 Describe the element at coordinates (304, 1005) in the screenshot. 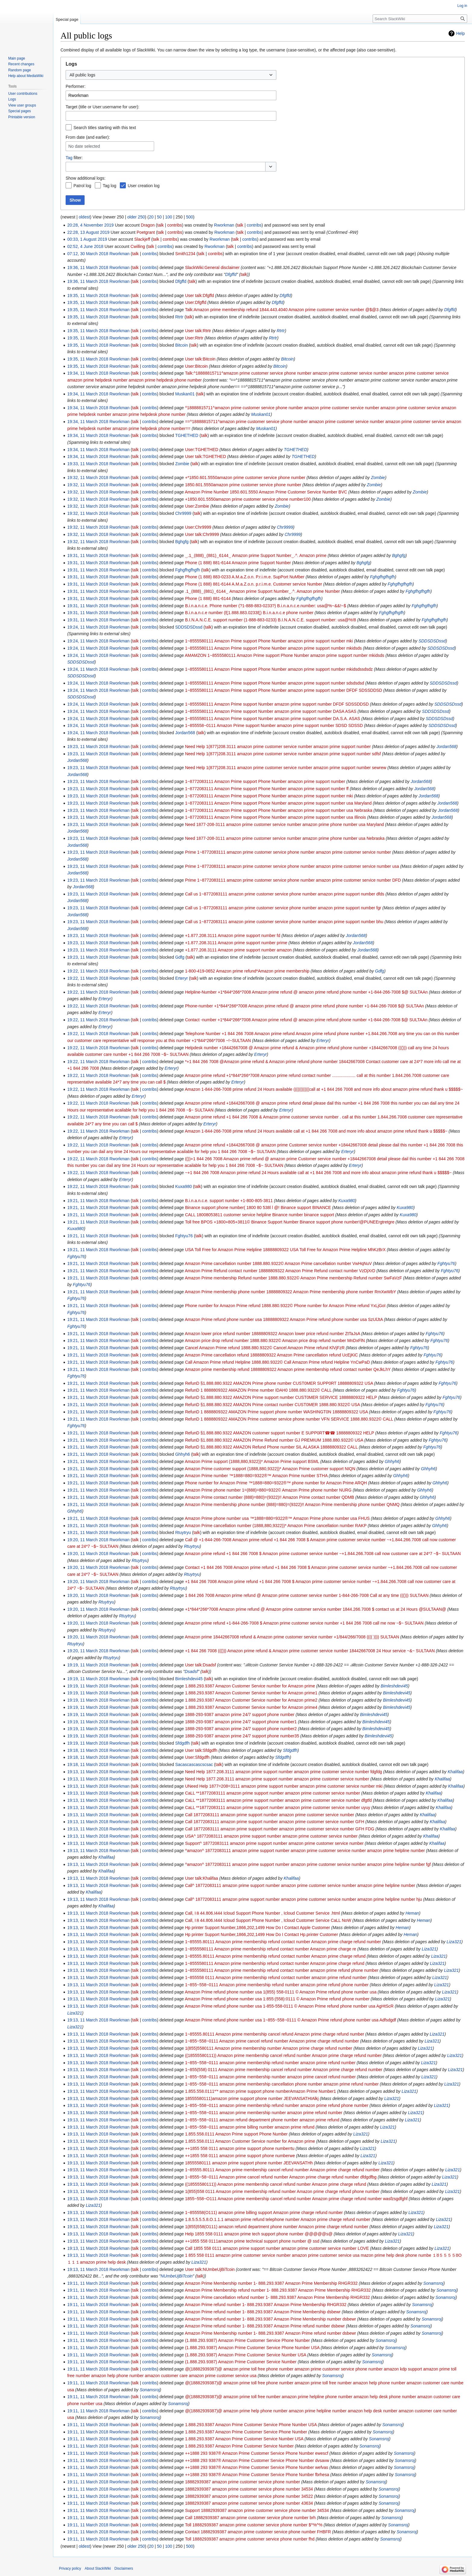

I see `Phone-number +1*844*266*7008 Amazon prime refund @ amazon prime refund phone number +1-844-266-7008 $@ SULTAAn` at that location.